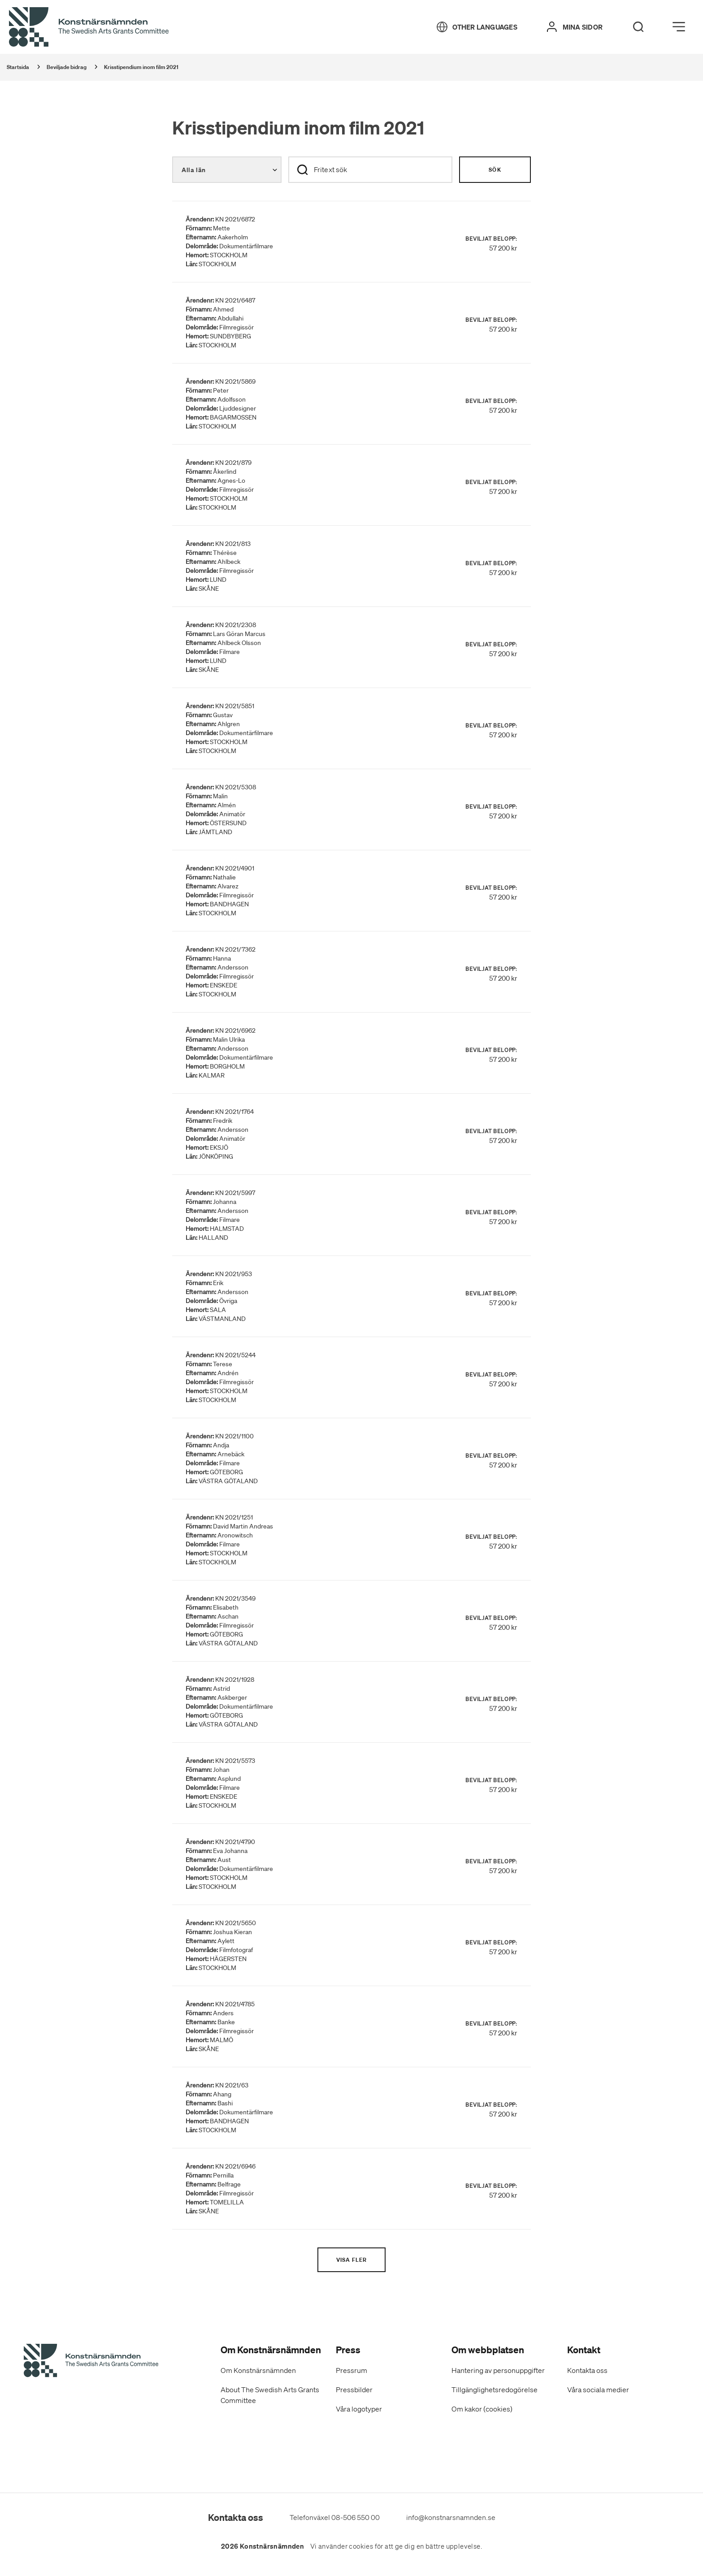 Image resolution: width=703 pixels, height=2576 pixels. I want to click on Sök, so click(495, 169).